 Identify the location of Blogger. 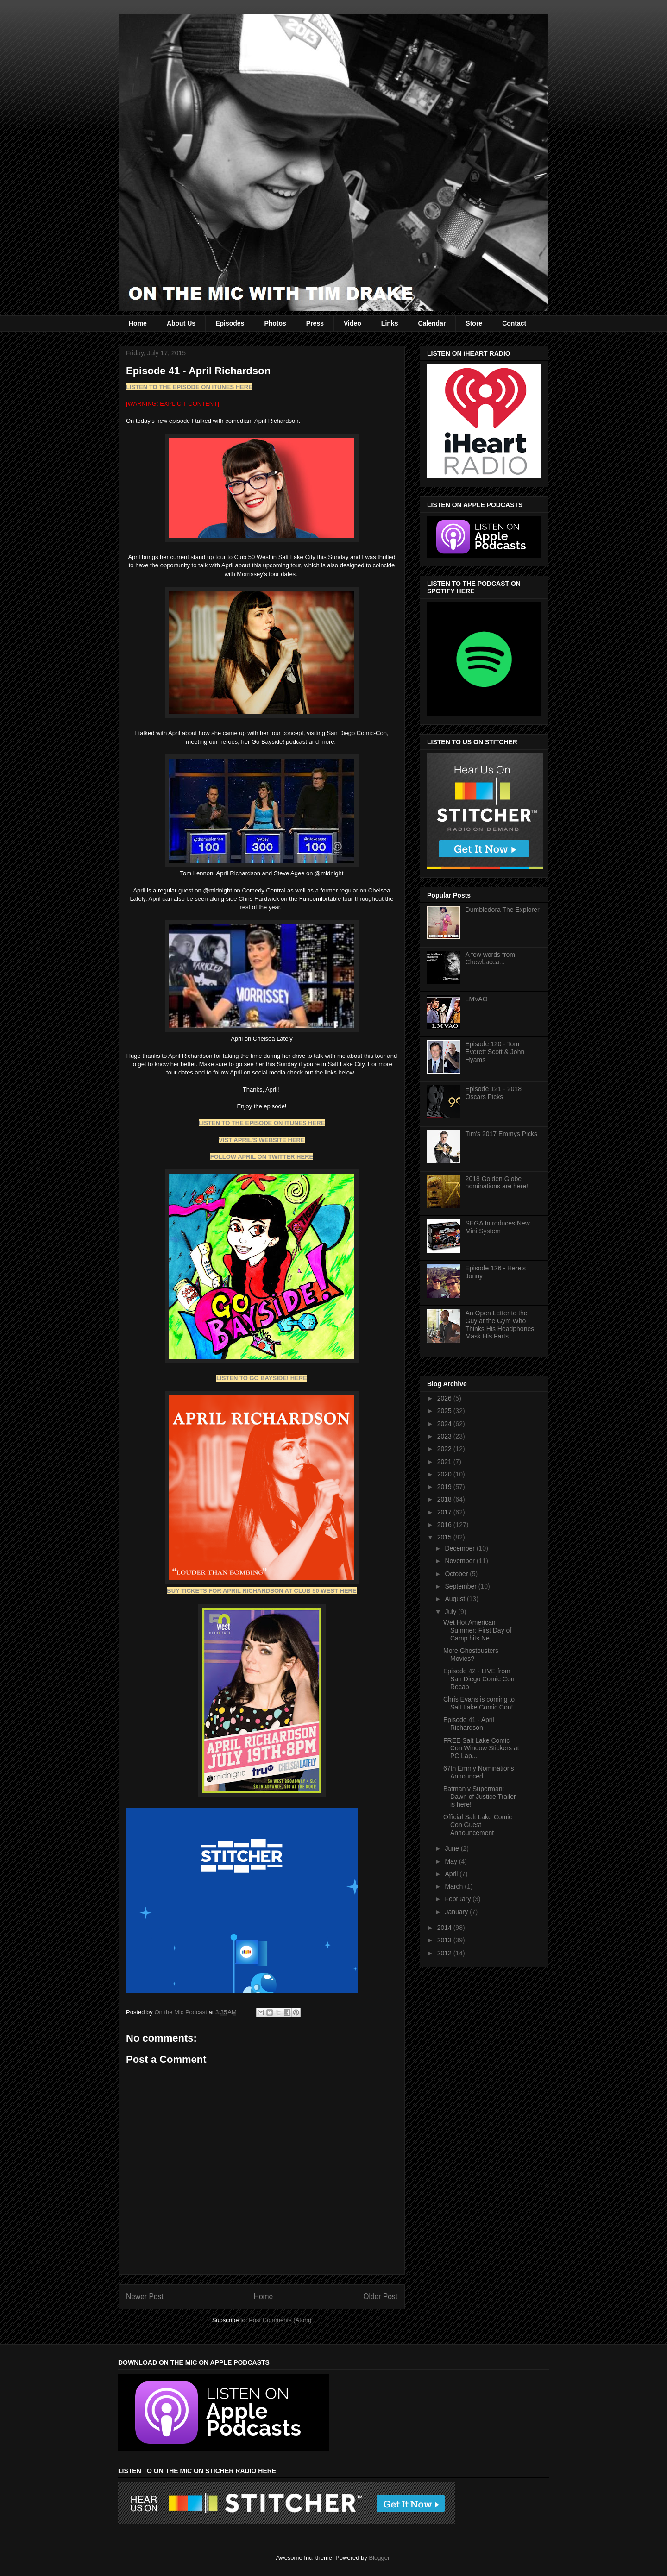
(379, 2557).